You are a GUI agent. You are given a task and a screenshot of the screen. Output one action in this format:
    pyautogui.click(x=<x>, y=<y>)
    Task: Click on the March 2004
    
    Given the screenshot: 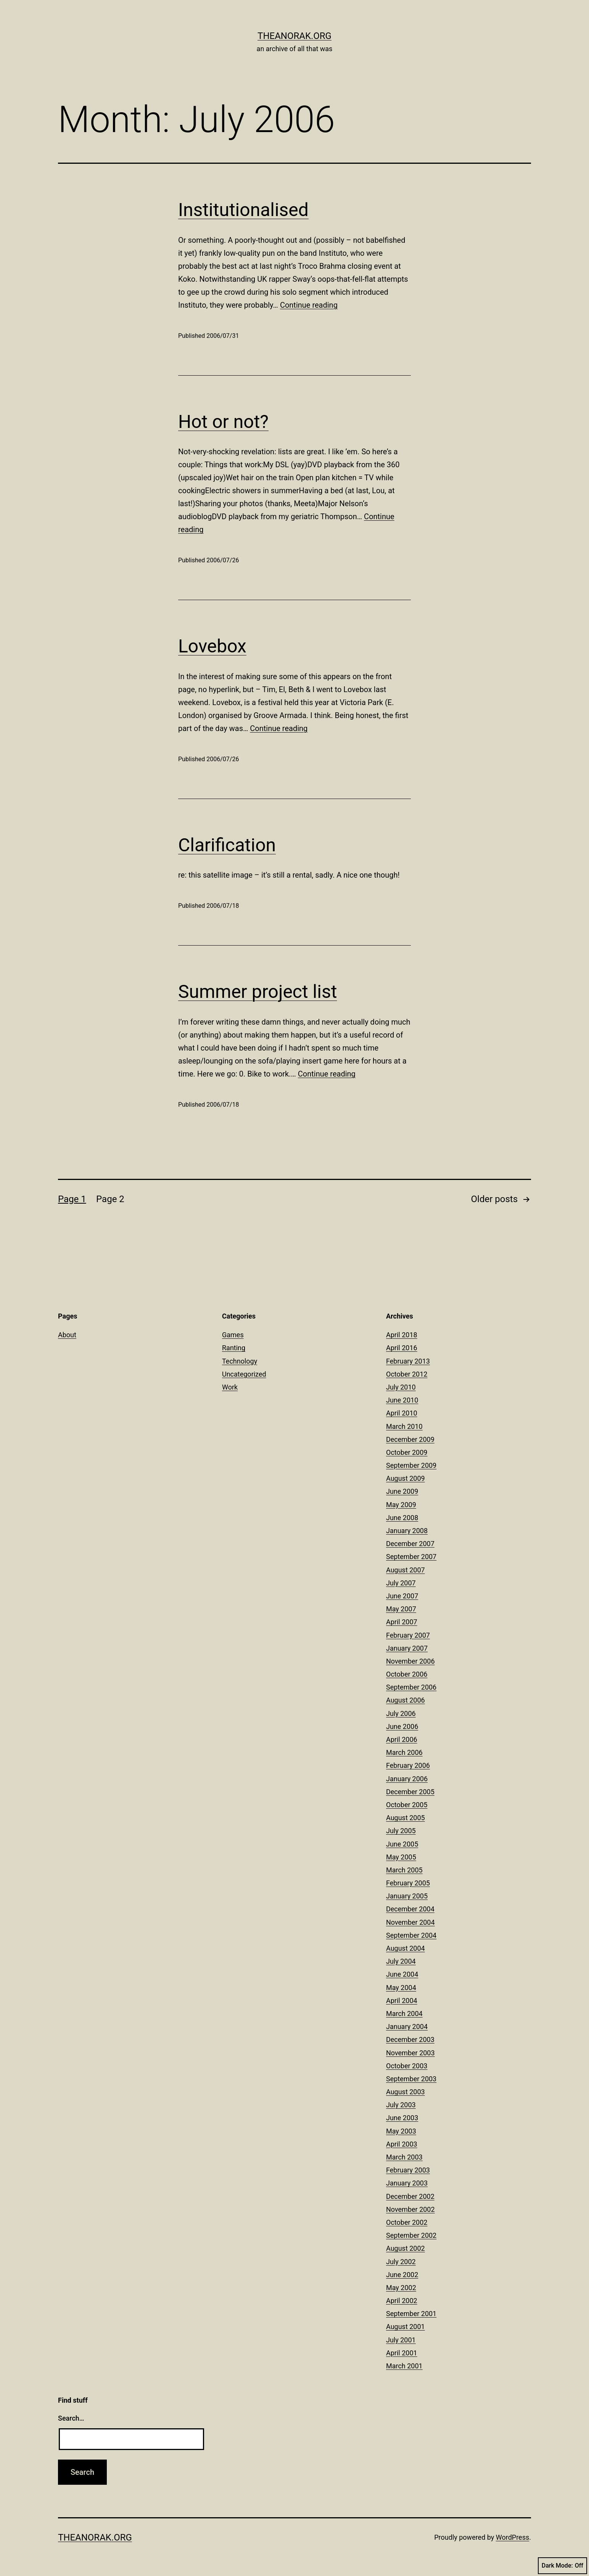 What is the action you would take?
    pyautogui.click(x=404, y=2013)
    